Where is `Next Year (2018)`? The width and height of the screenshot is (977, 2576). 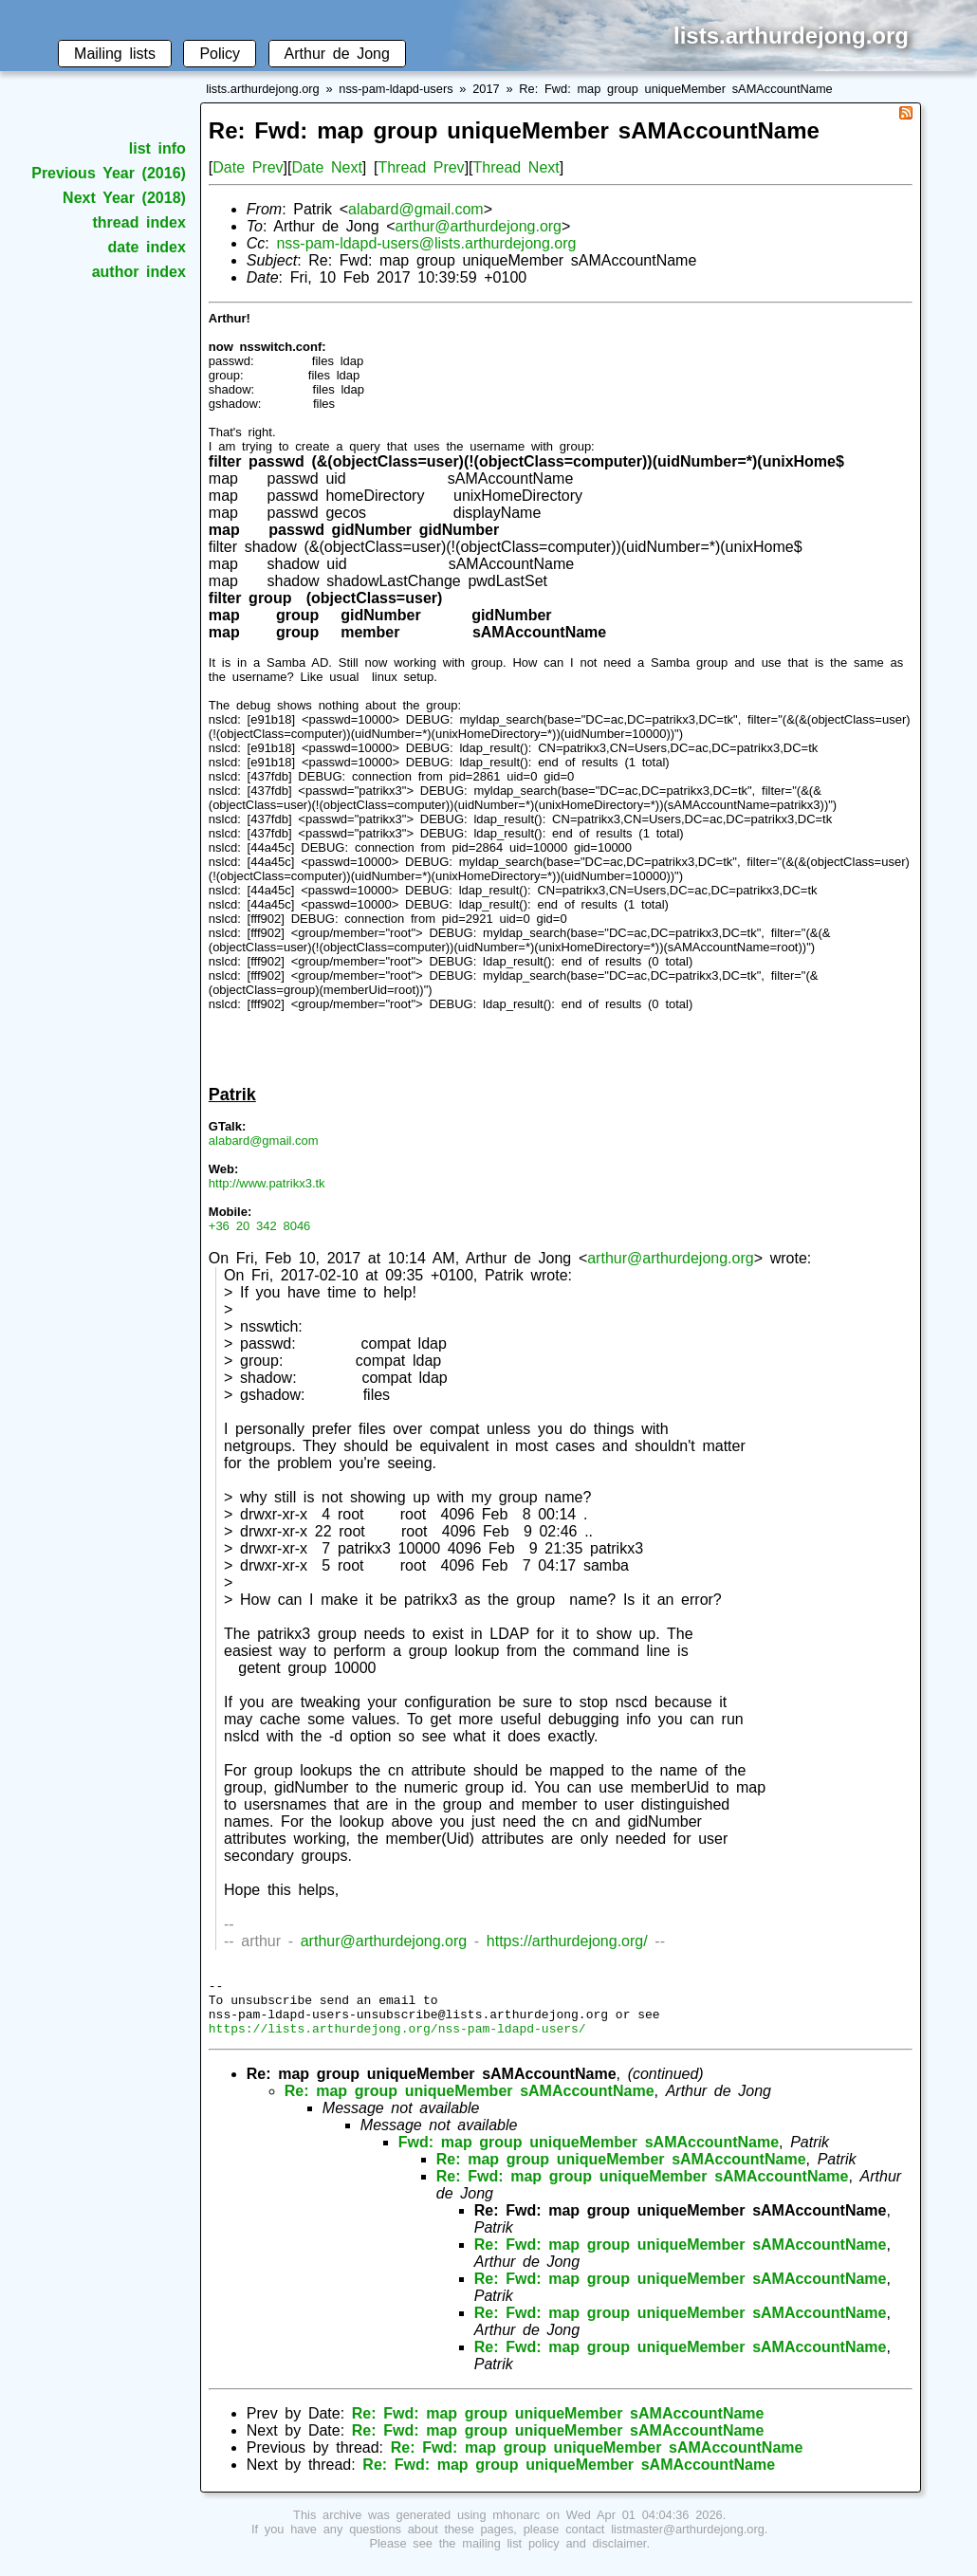 Next Year (2018) is located at coordinates (124, 198).